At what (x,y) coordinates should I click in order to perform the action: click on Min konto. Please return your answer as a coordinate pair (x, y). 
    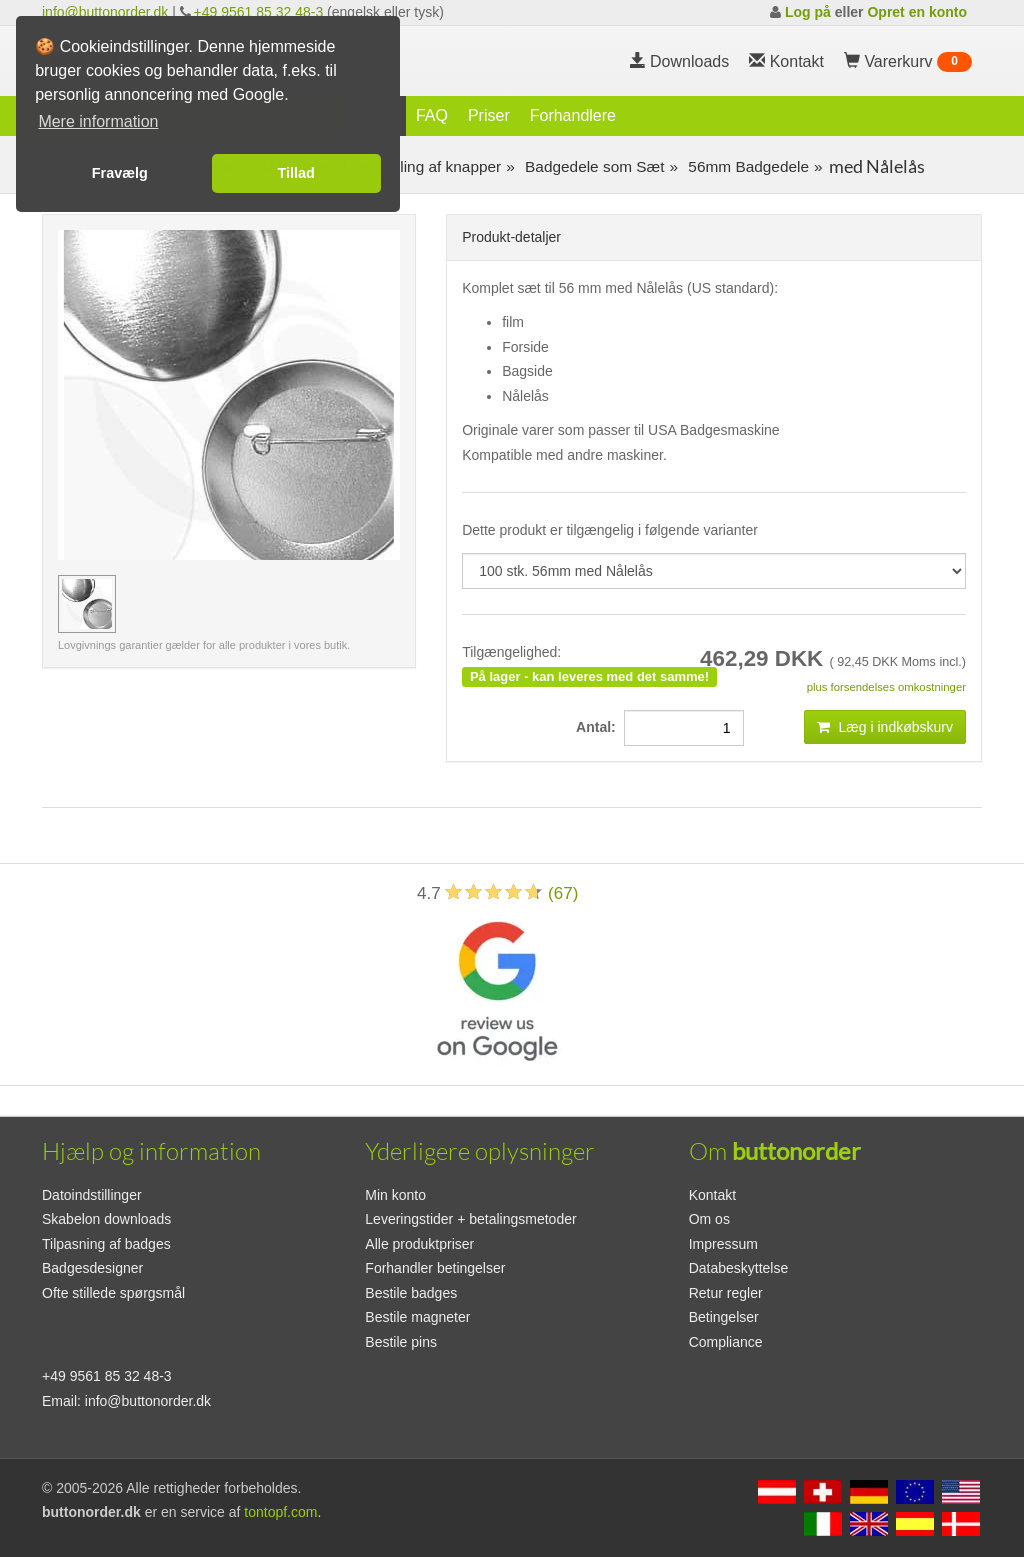
    Looking at the image, I should click on (395, 1195).